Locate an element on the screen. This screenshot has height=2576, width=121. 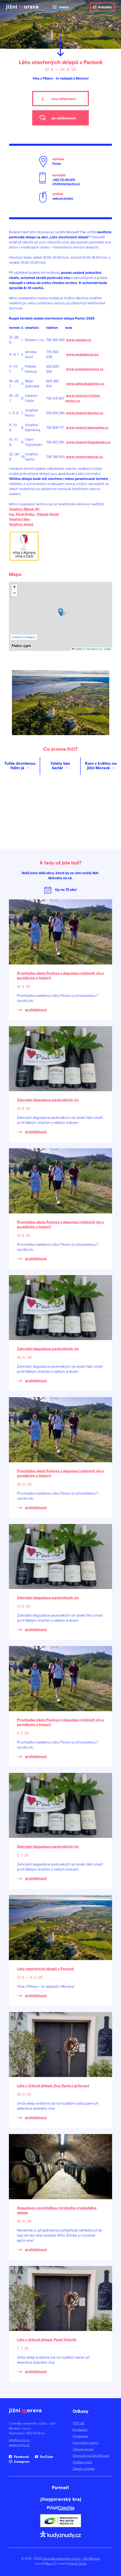
Kam v květnu na jižní Moravě is located at coordinates (101, 765).